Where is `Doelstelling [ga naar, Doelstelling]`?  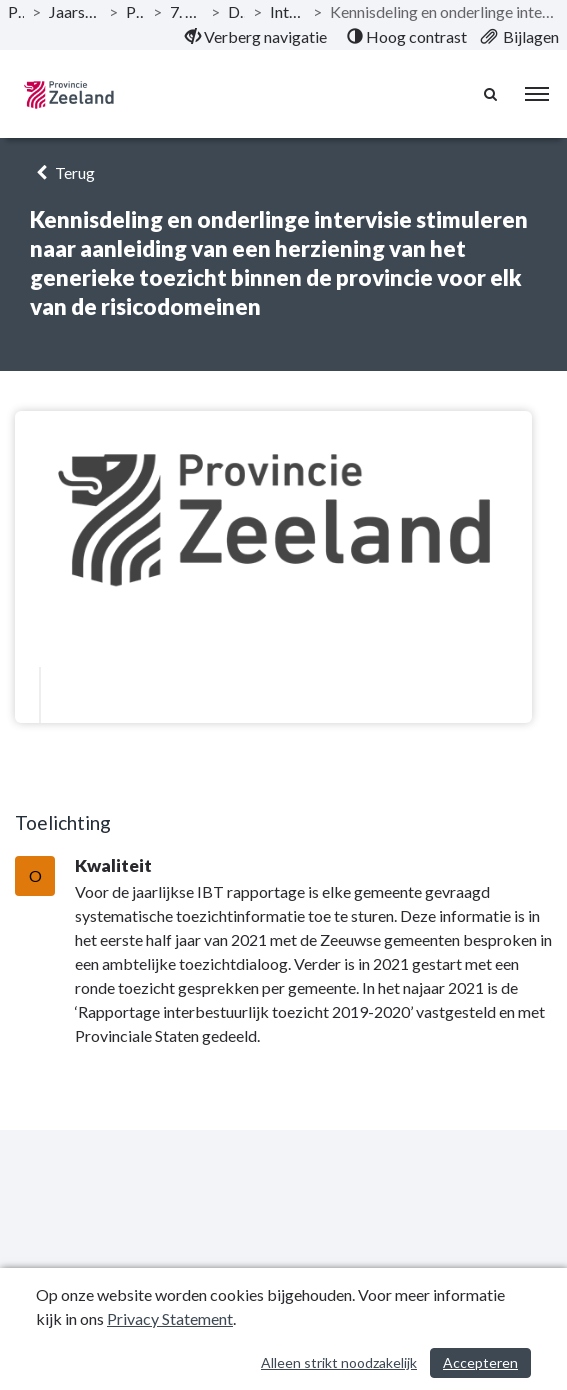 Doelstelling [ga naar, Doelstelling] is located at coordinates (236, 11).